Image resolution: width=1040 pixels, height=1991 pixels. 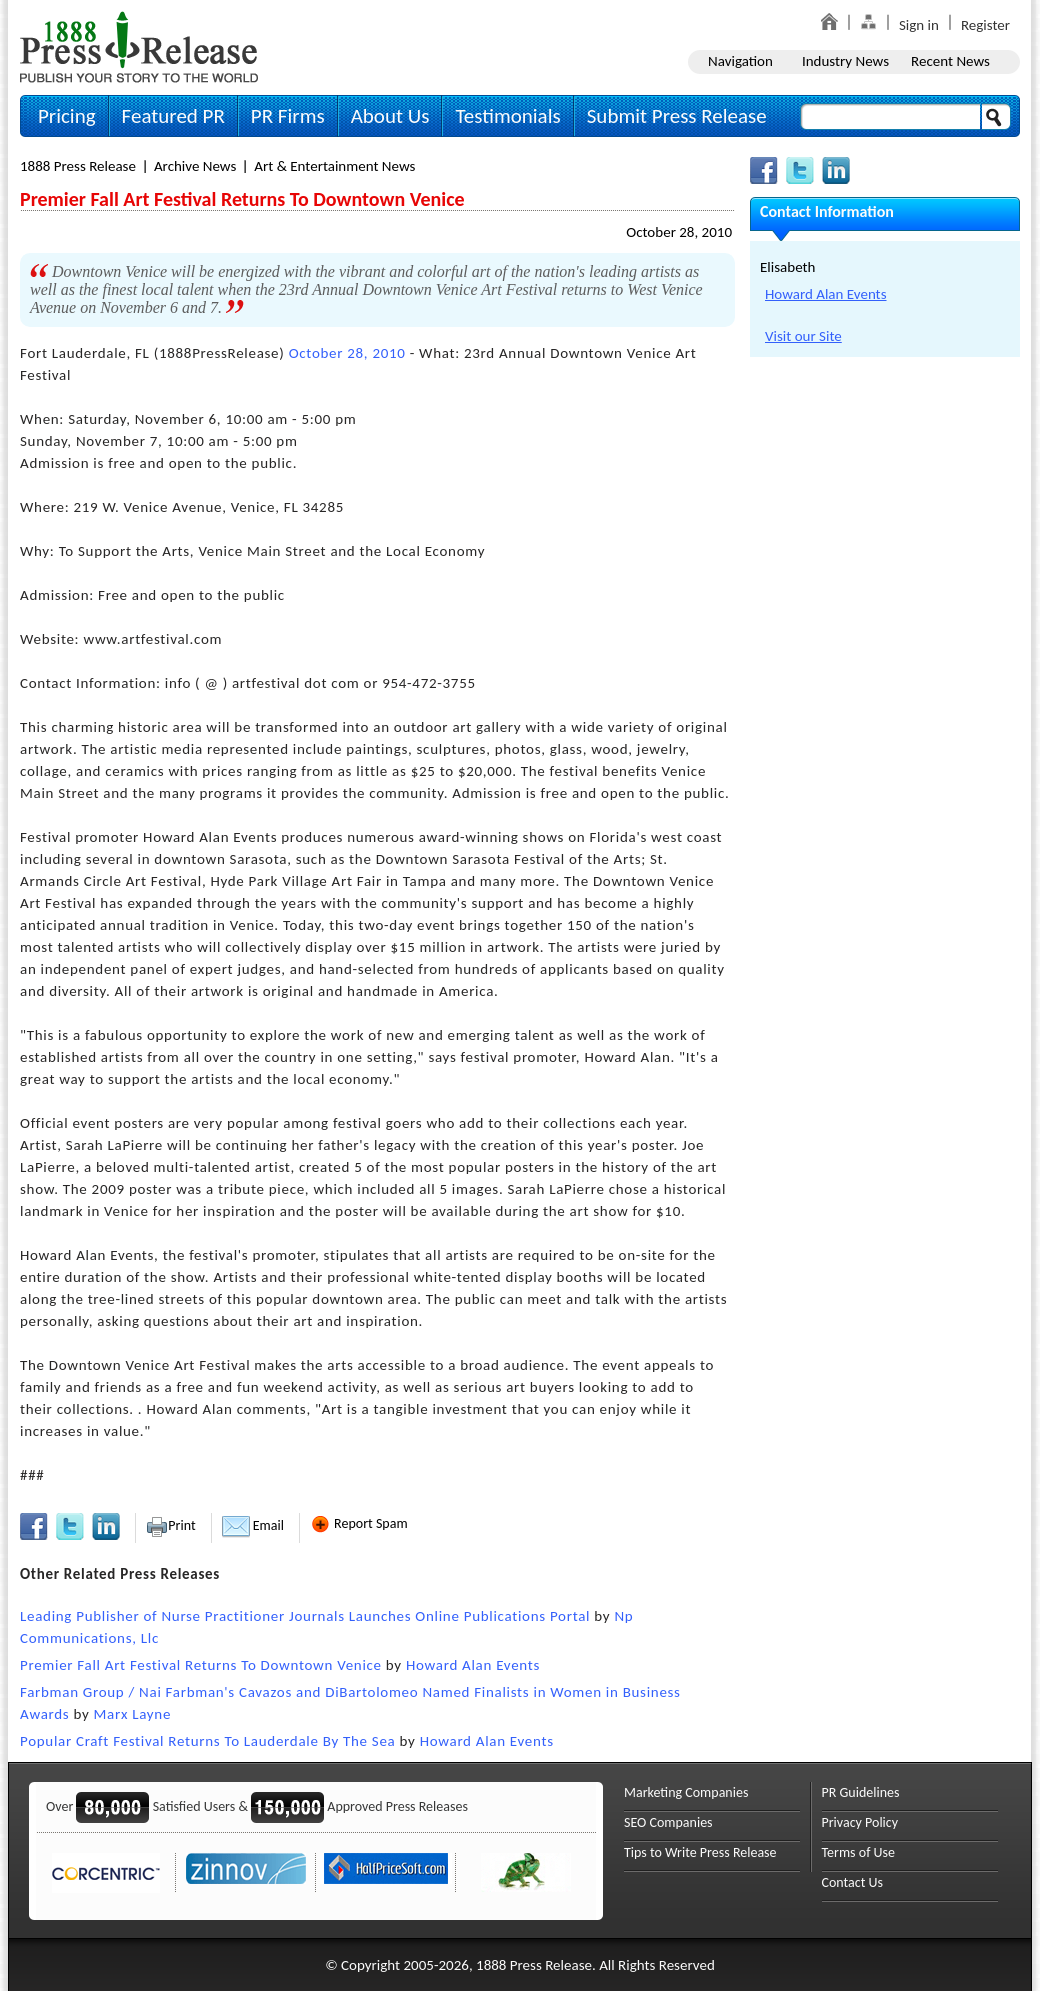 I want to click on SEO Companies, so click(x=668, y=1822).